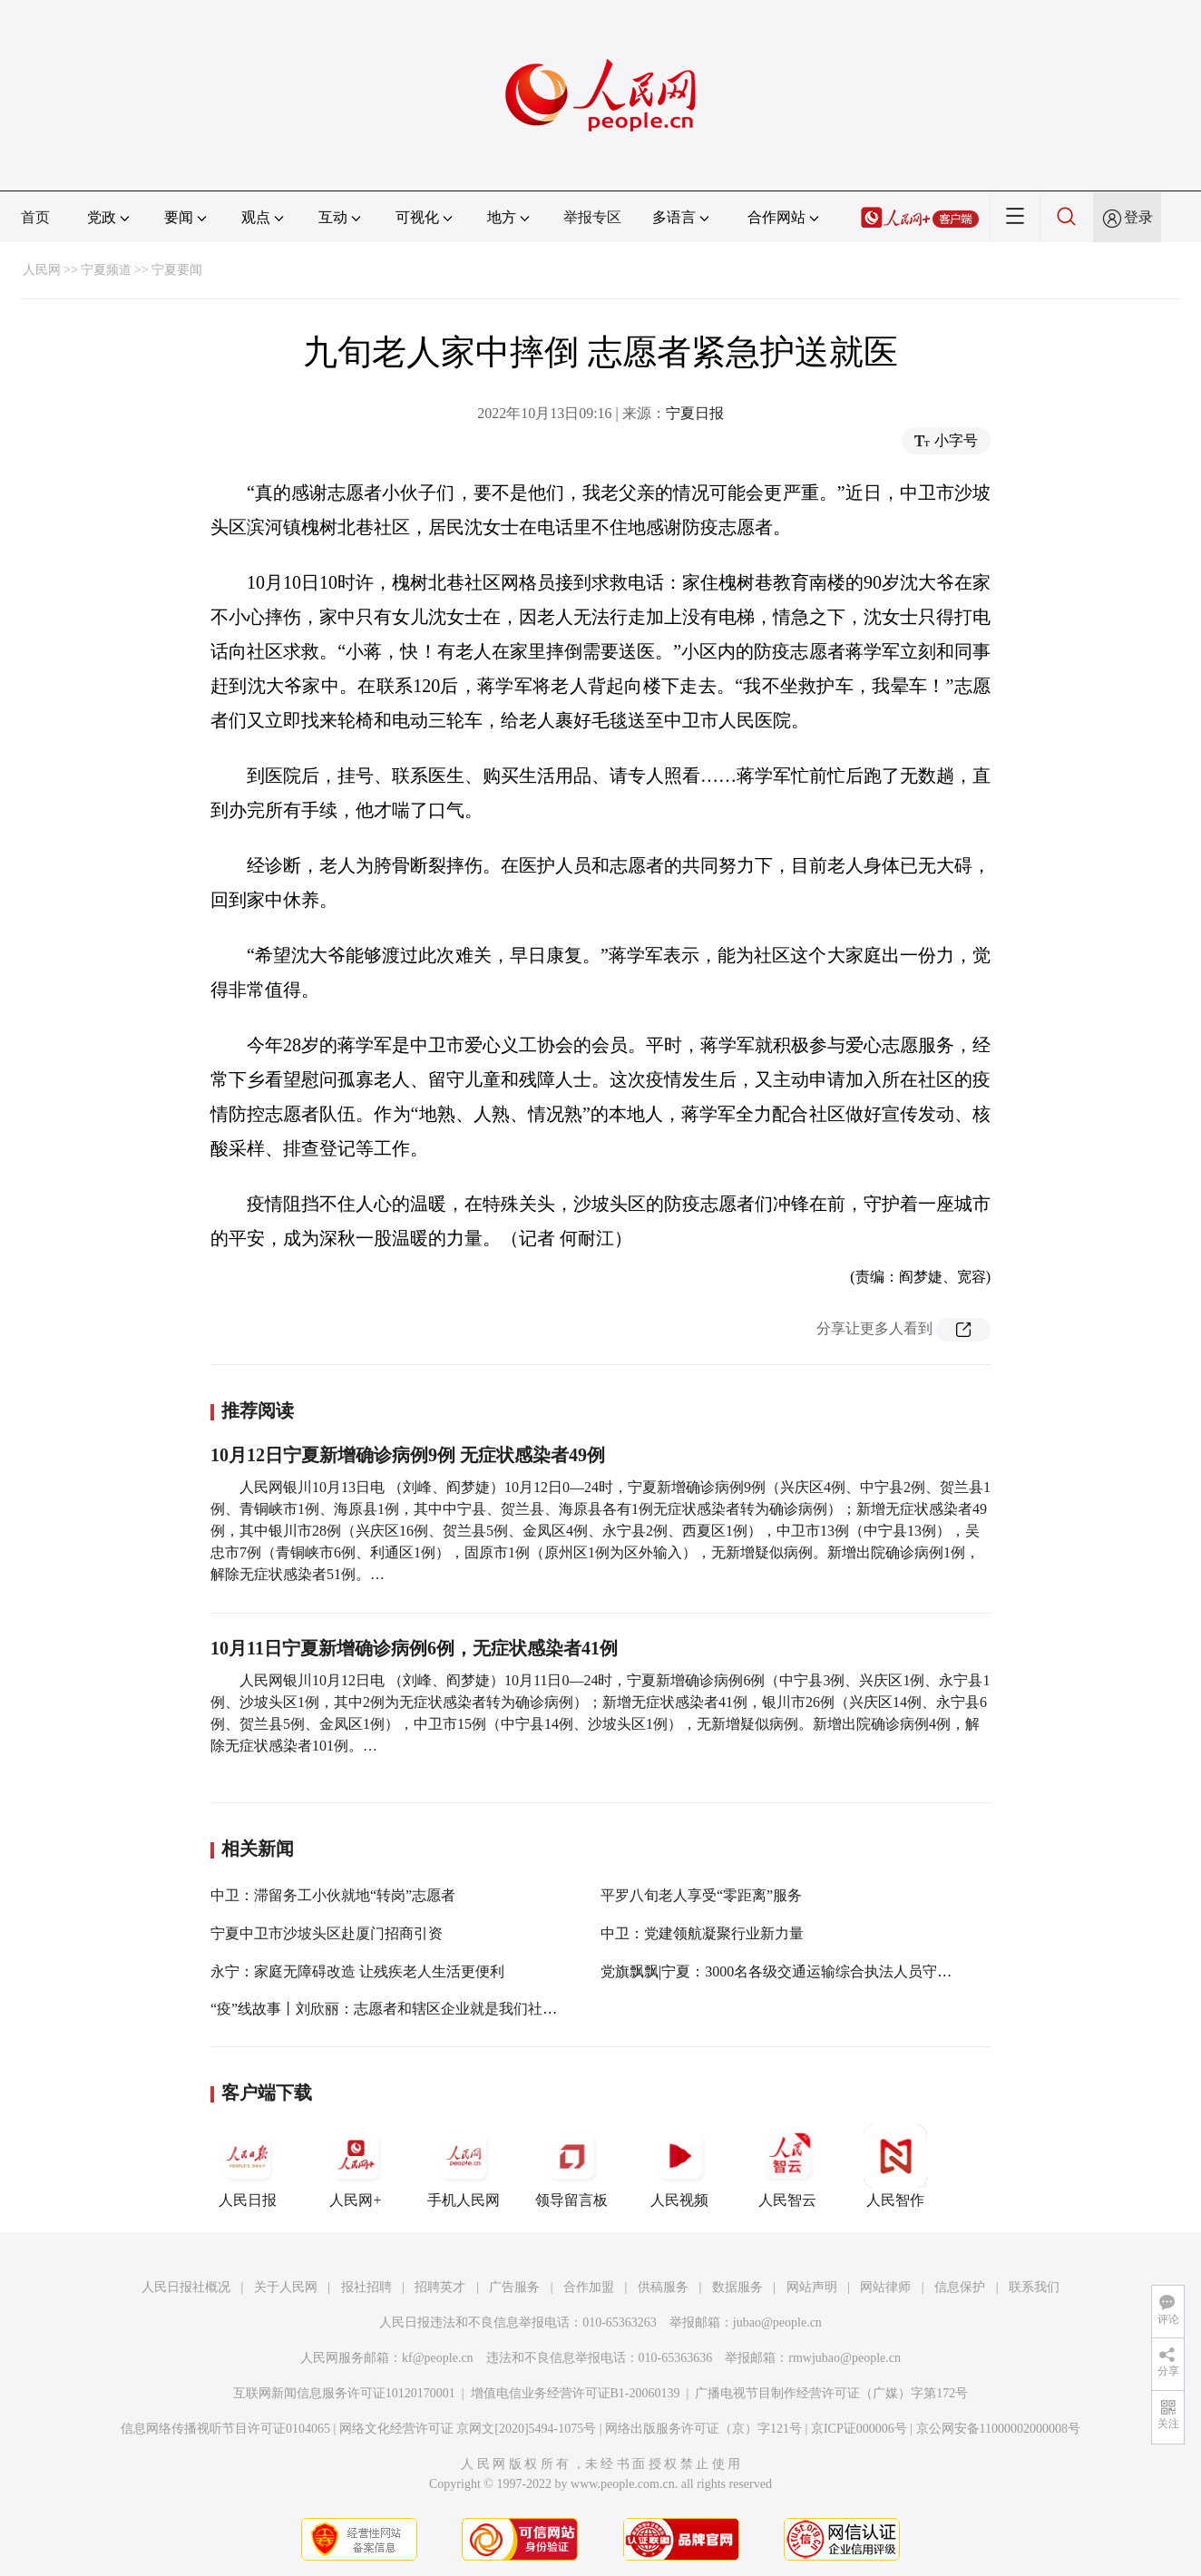 This screenshot has width=1201, height=2576. What do you see at coordinates (225, 2428) in the screenshot?
I see `信息网络传播视听节目许可证0104065` at bounding box center [225, 2428].